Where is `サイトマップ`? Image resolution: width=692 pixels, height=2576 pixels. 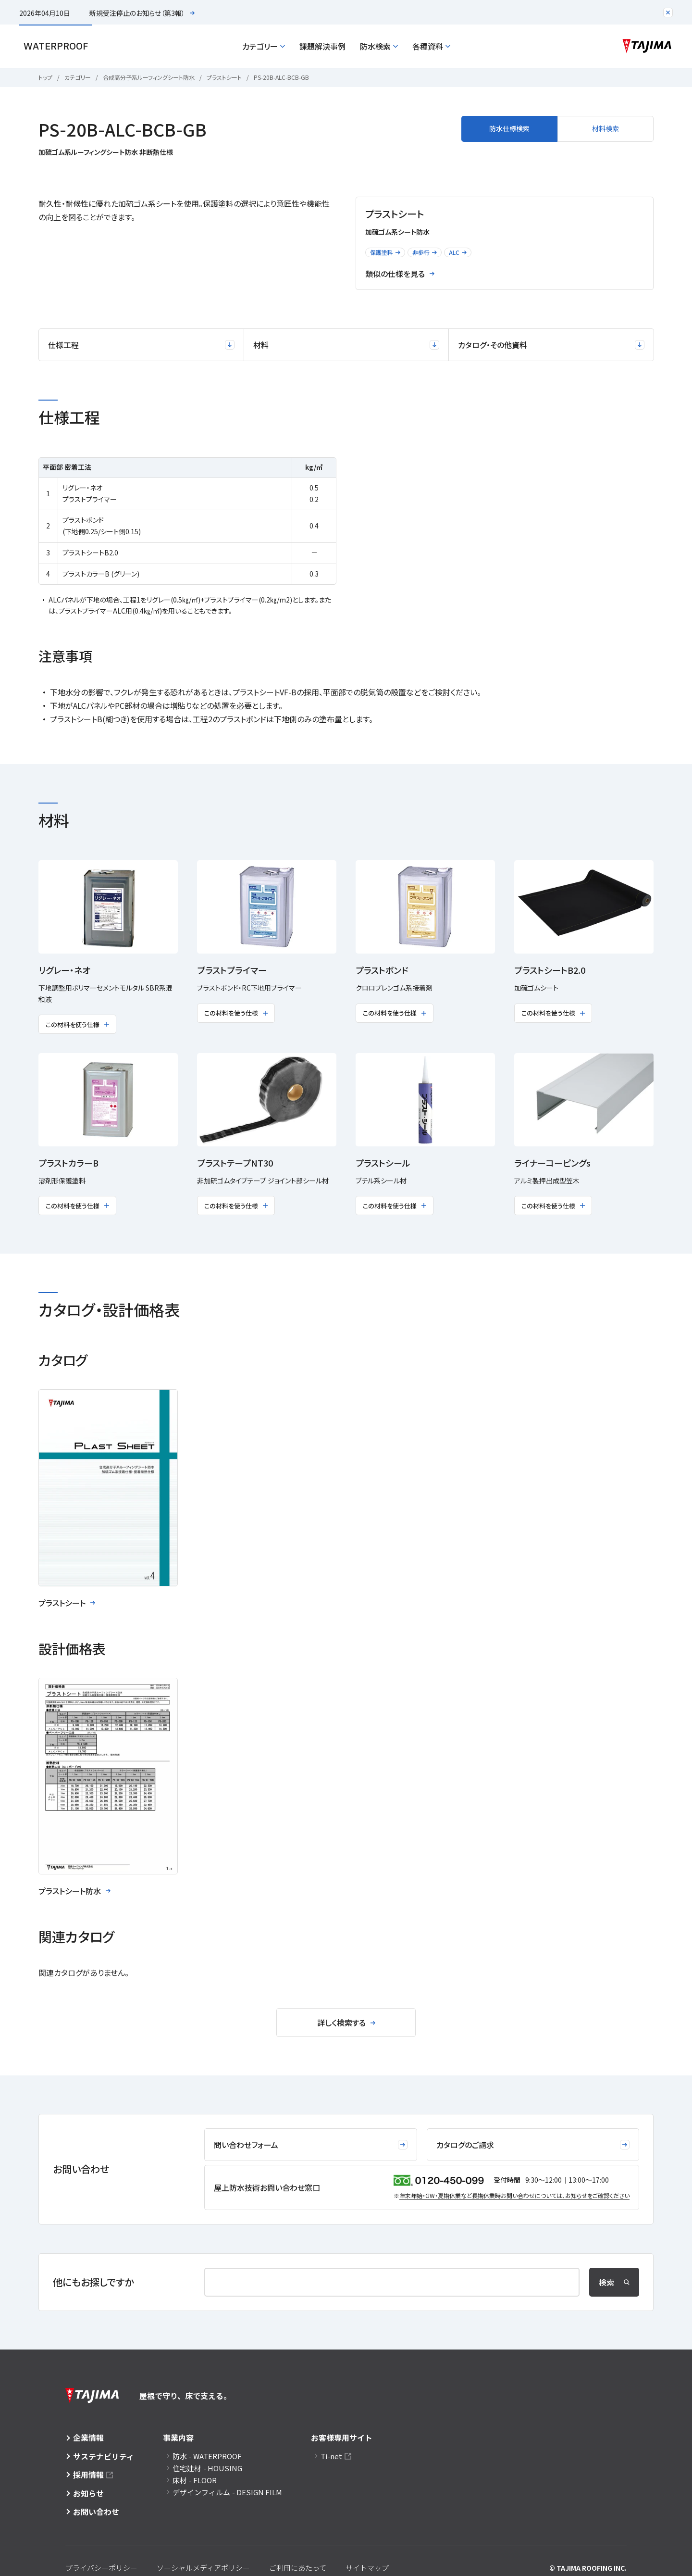
サイトマップ is located at coordinates (367, 2568).